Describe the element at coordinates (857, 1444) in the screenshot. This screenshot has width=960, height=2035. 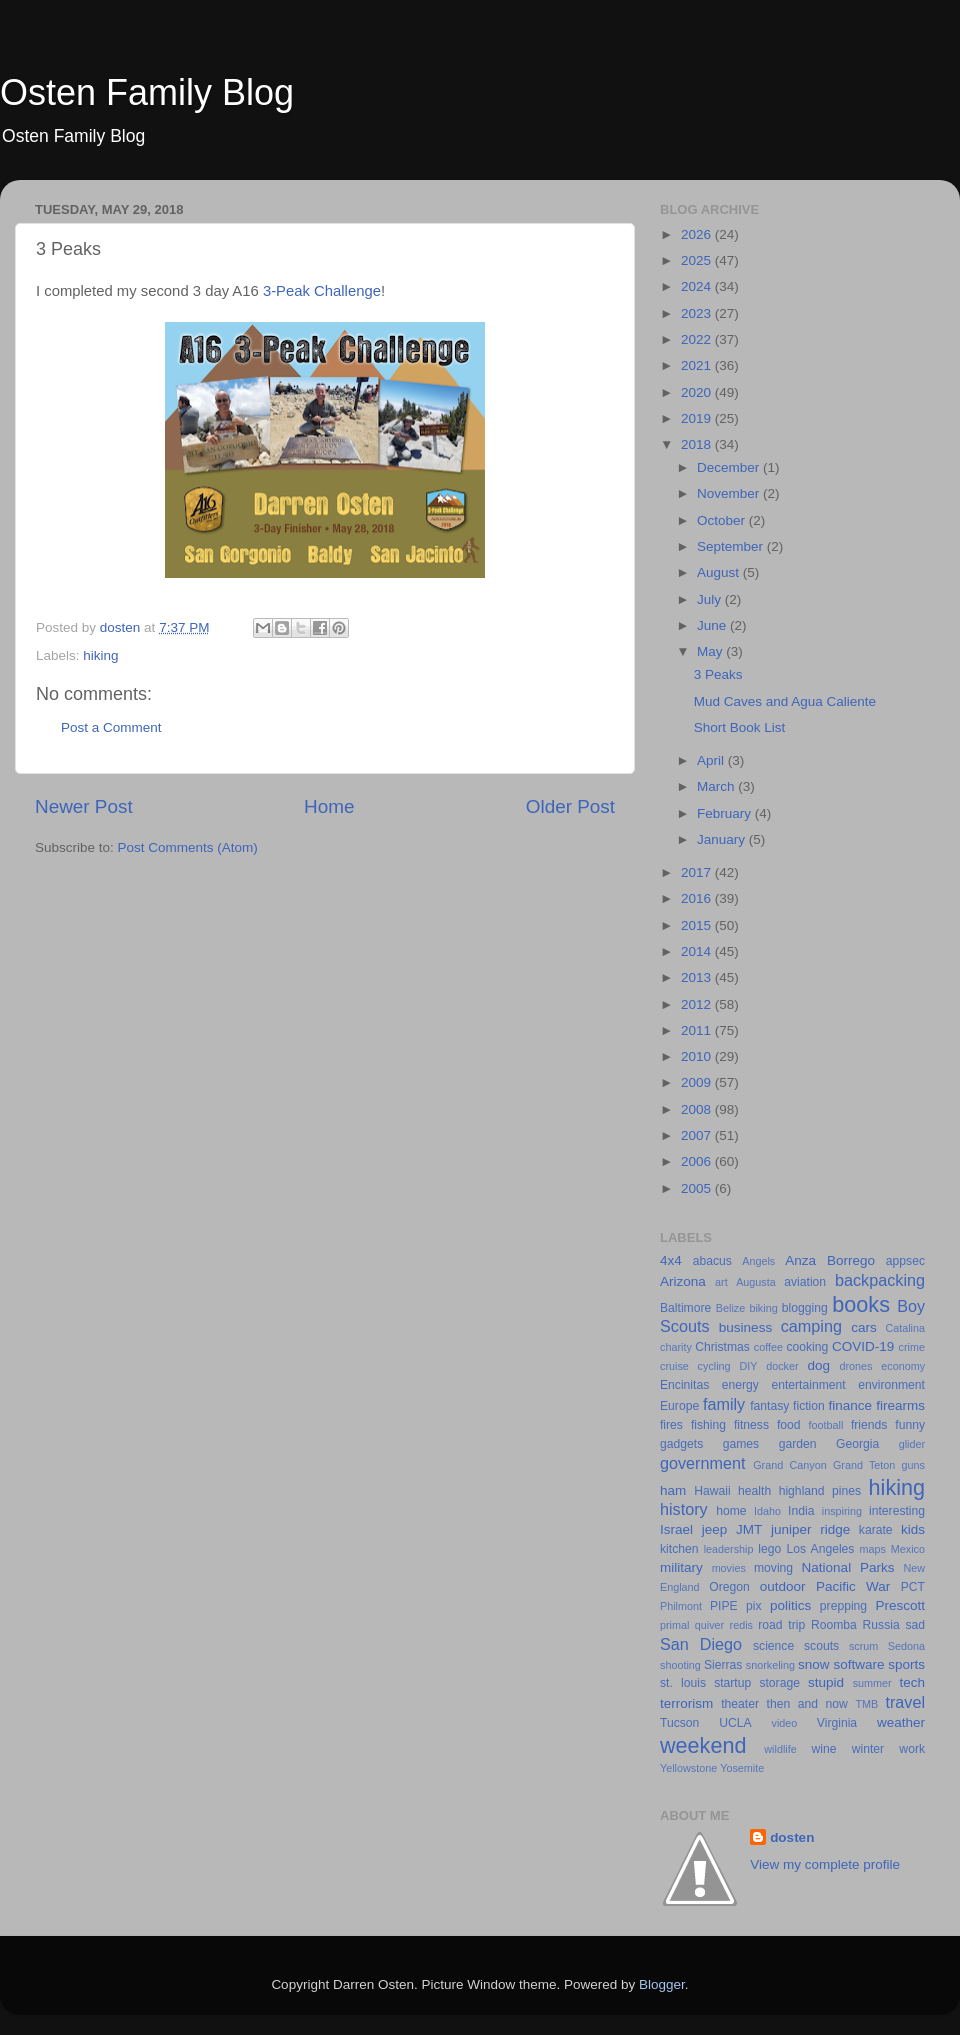
I see `Georgia` at that location.